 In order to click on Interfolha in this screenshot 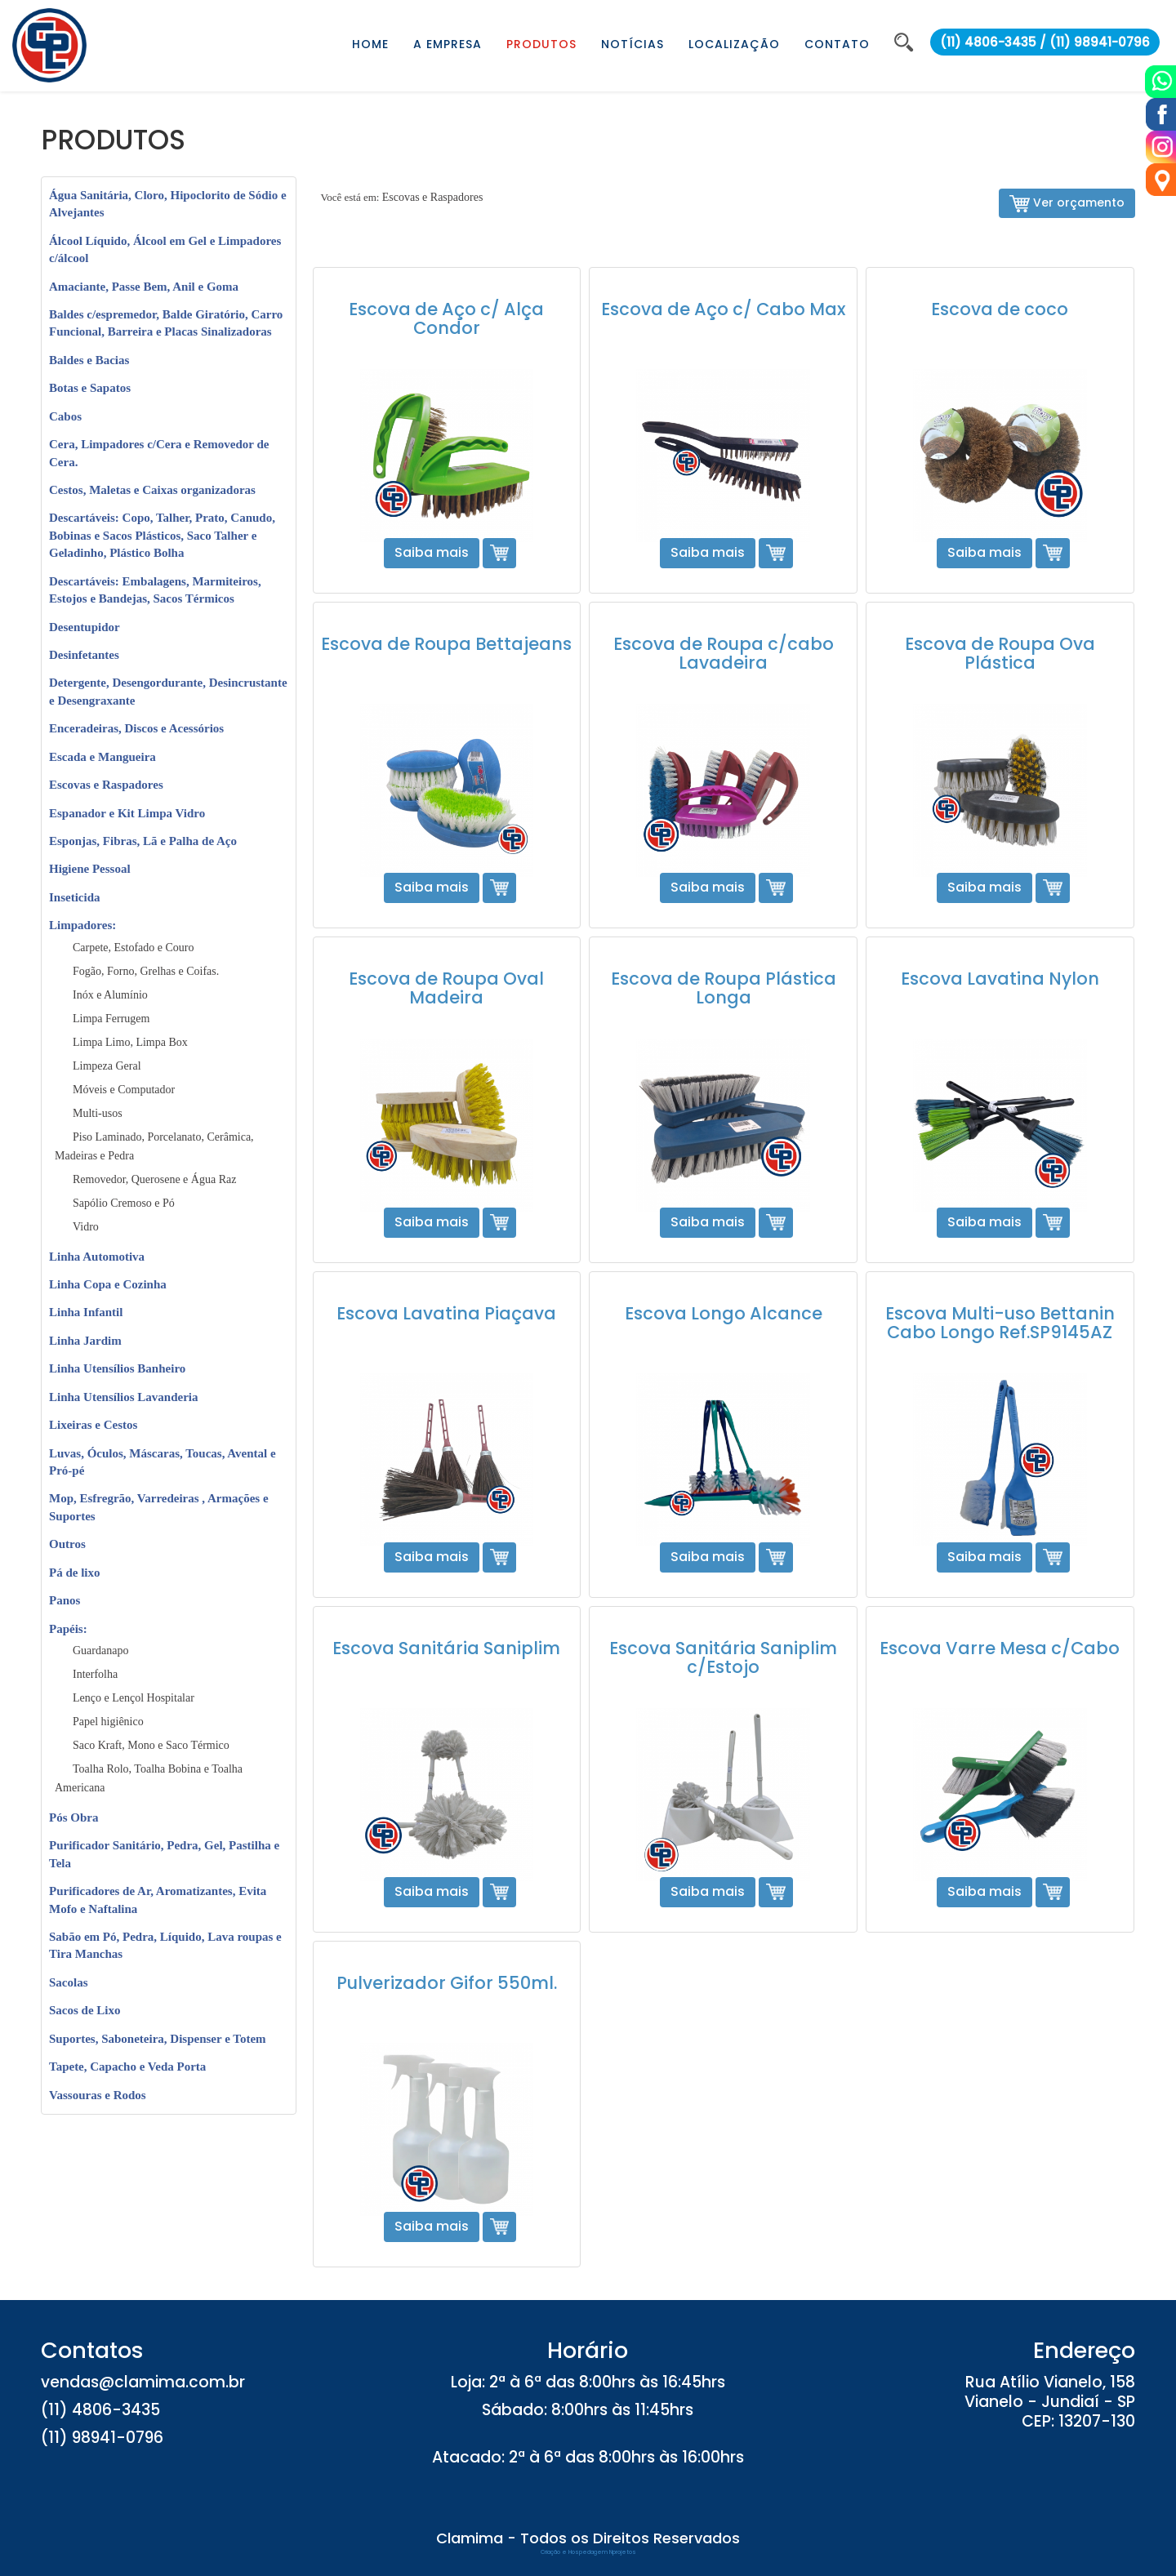, I will do `click(95, 1674)`.